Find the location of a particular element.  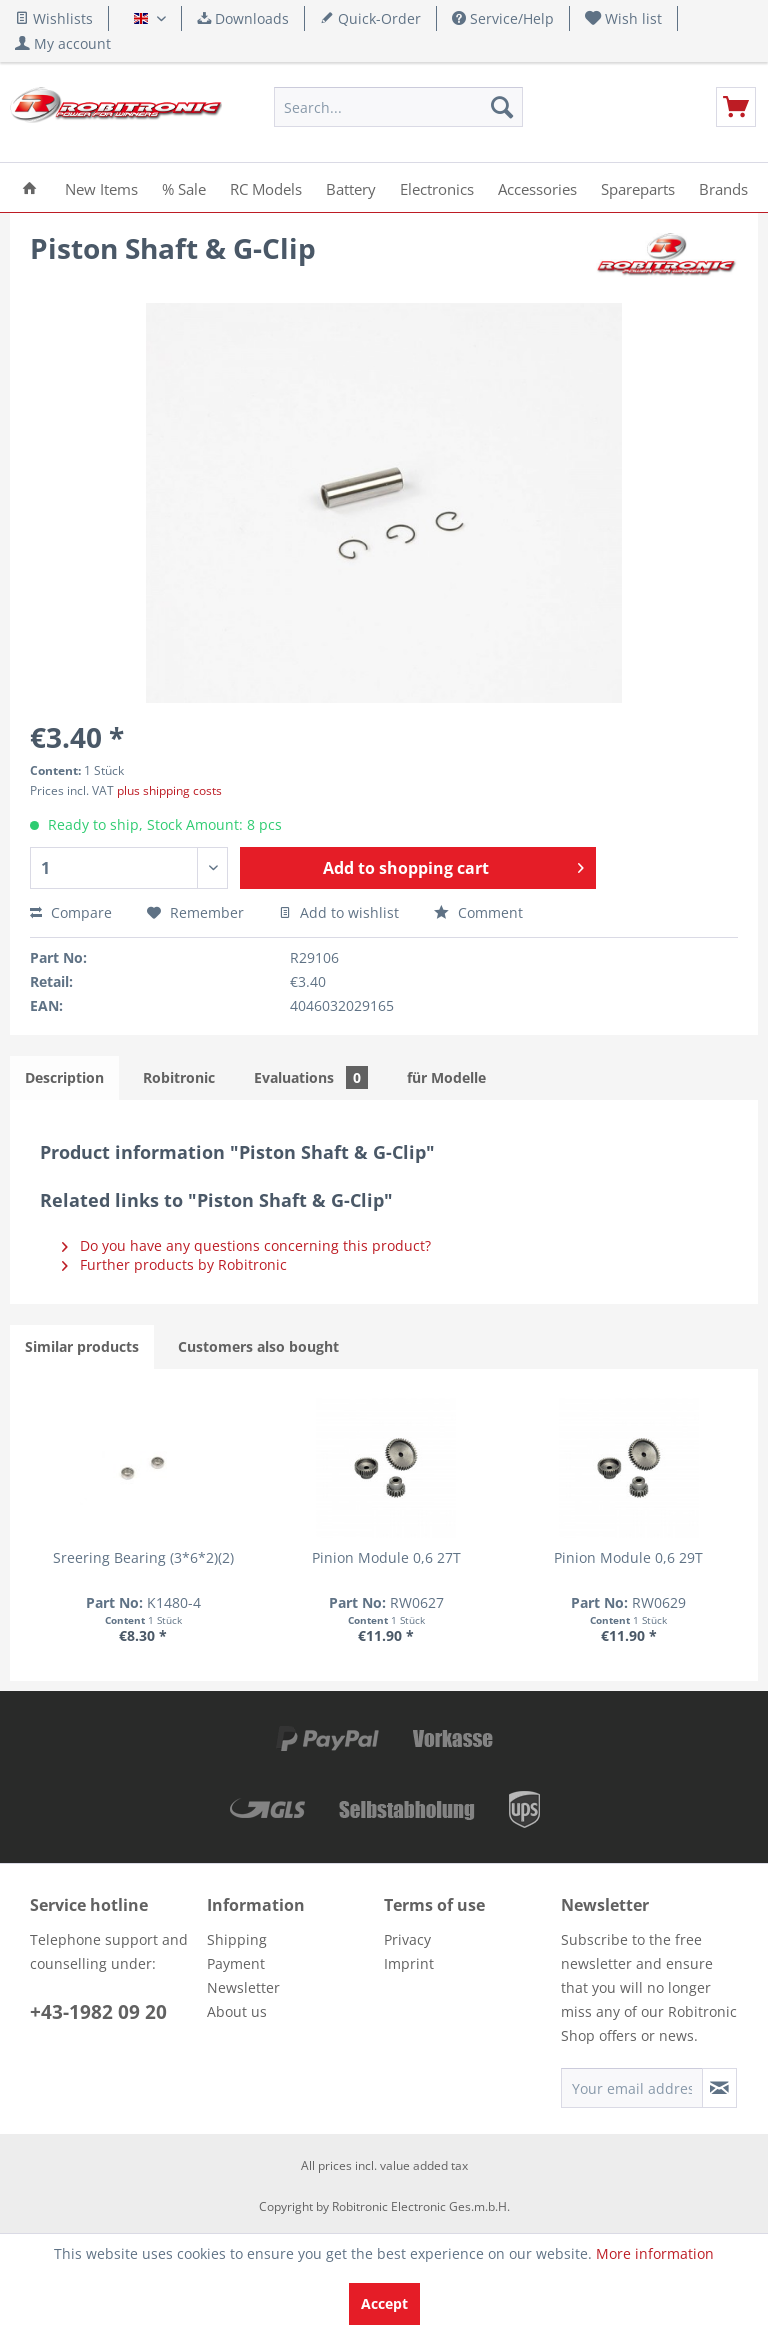

für Modelle is located at coordinates (446, 1077).